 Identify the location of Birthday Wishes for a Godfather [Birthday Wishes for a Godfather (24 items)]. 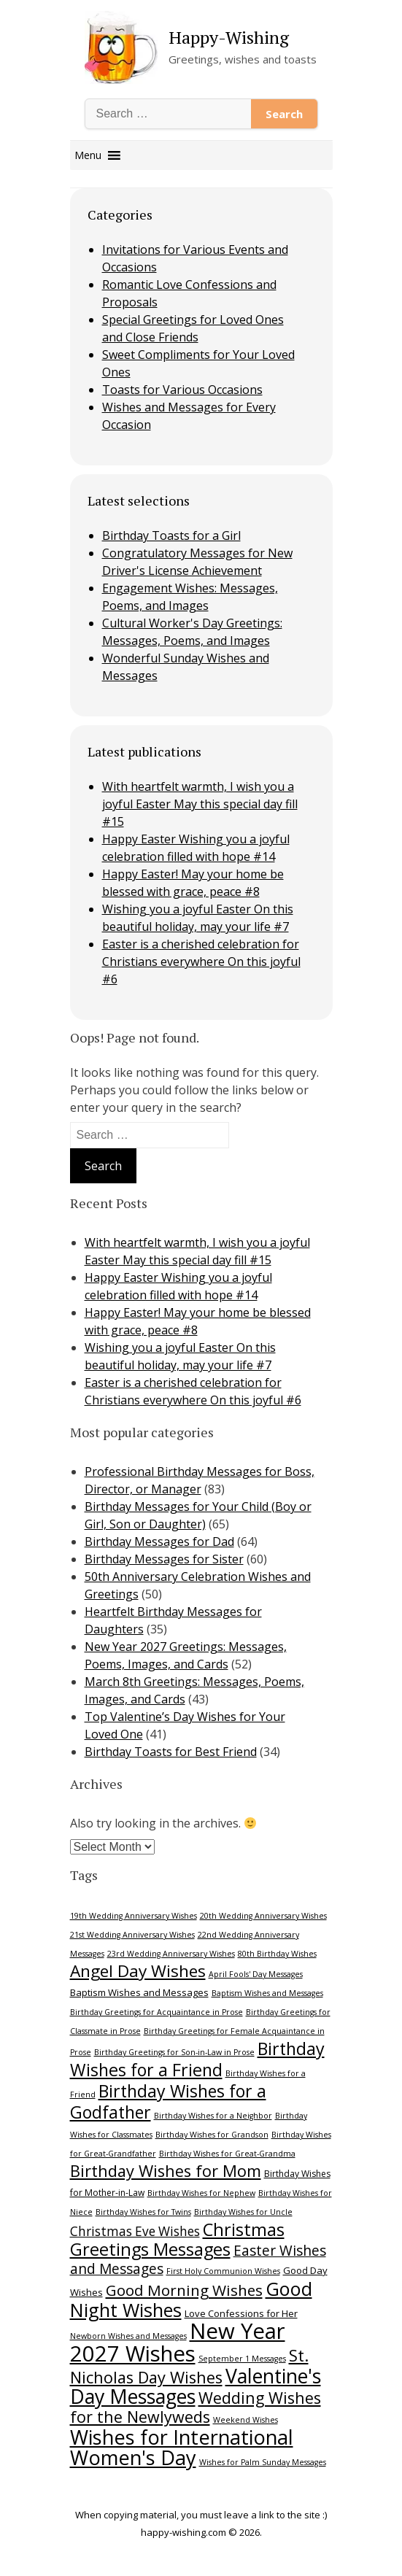
(168, 2101).